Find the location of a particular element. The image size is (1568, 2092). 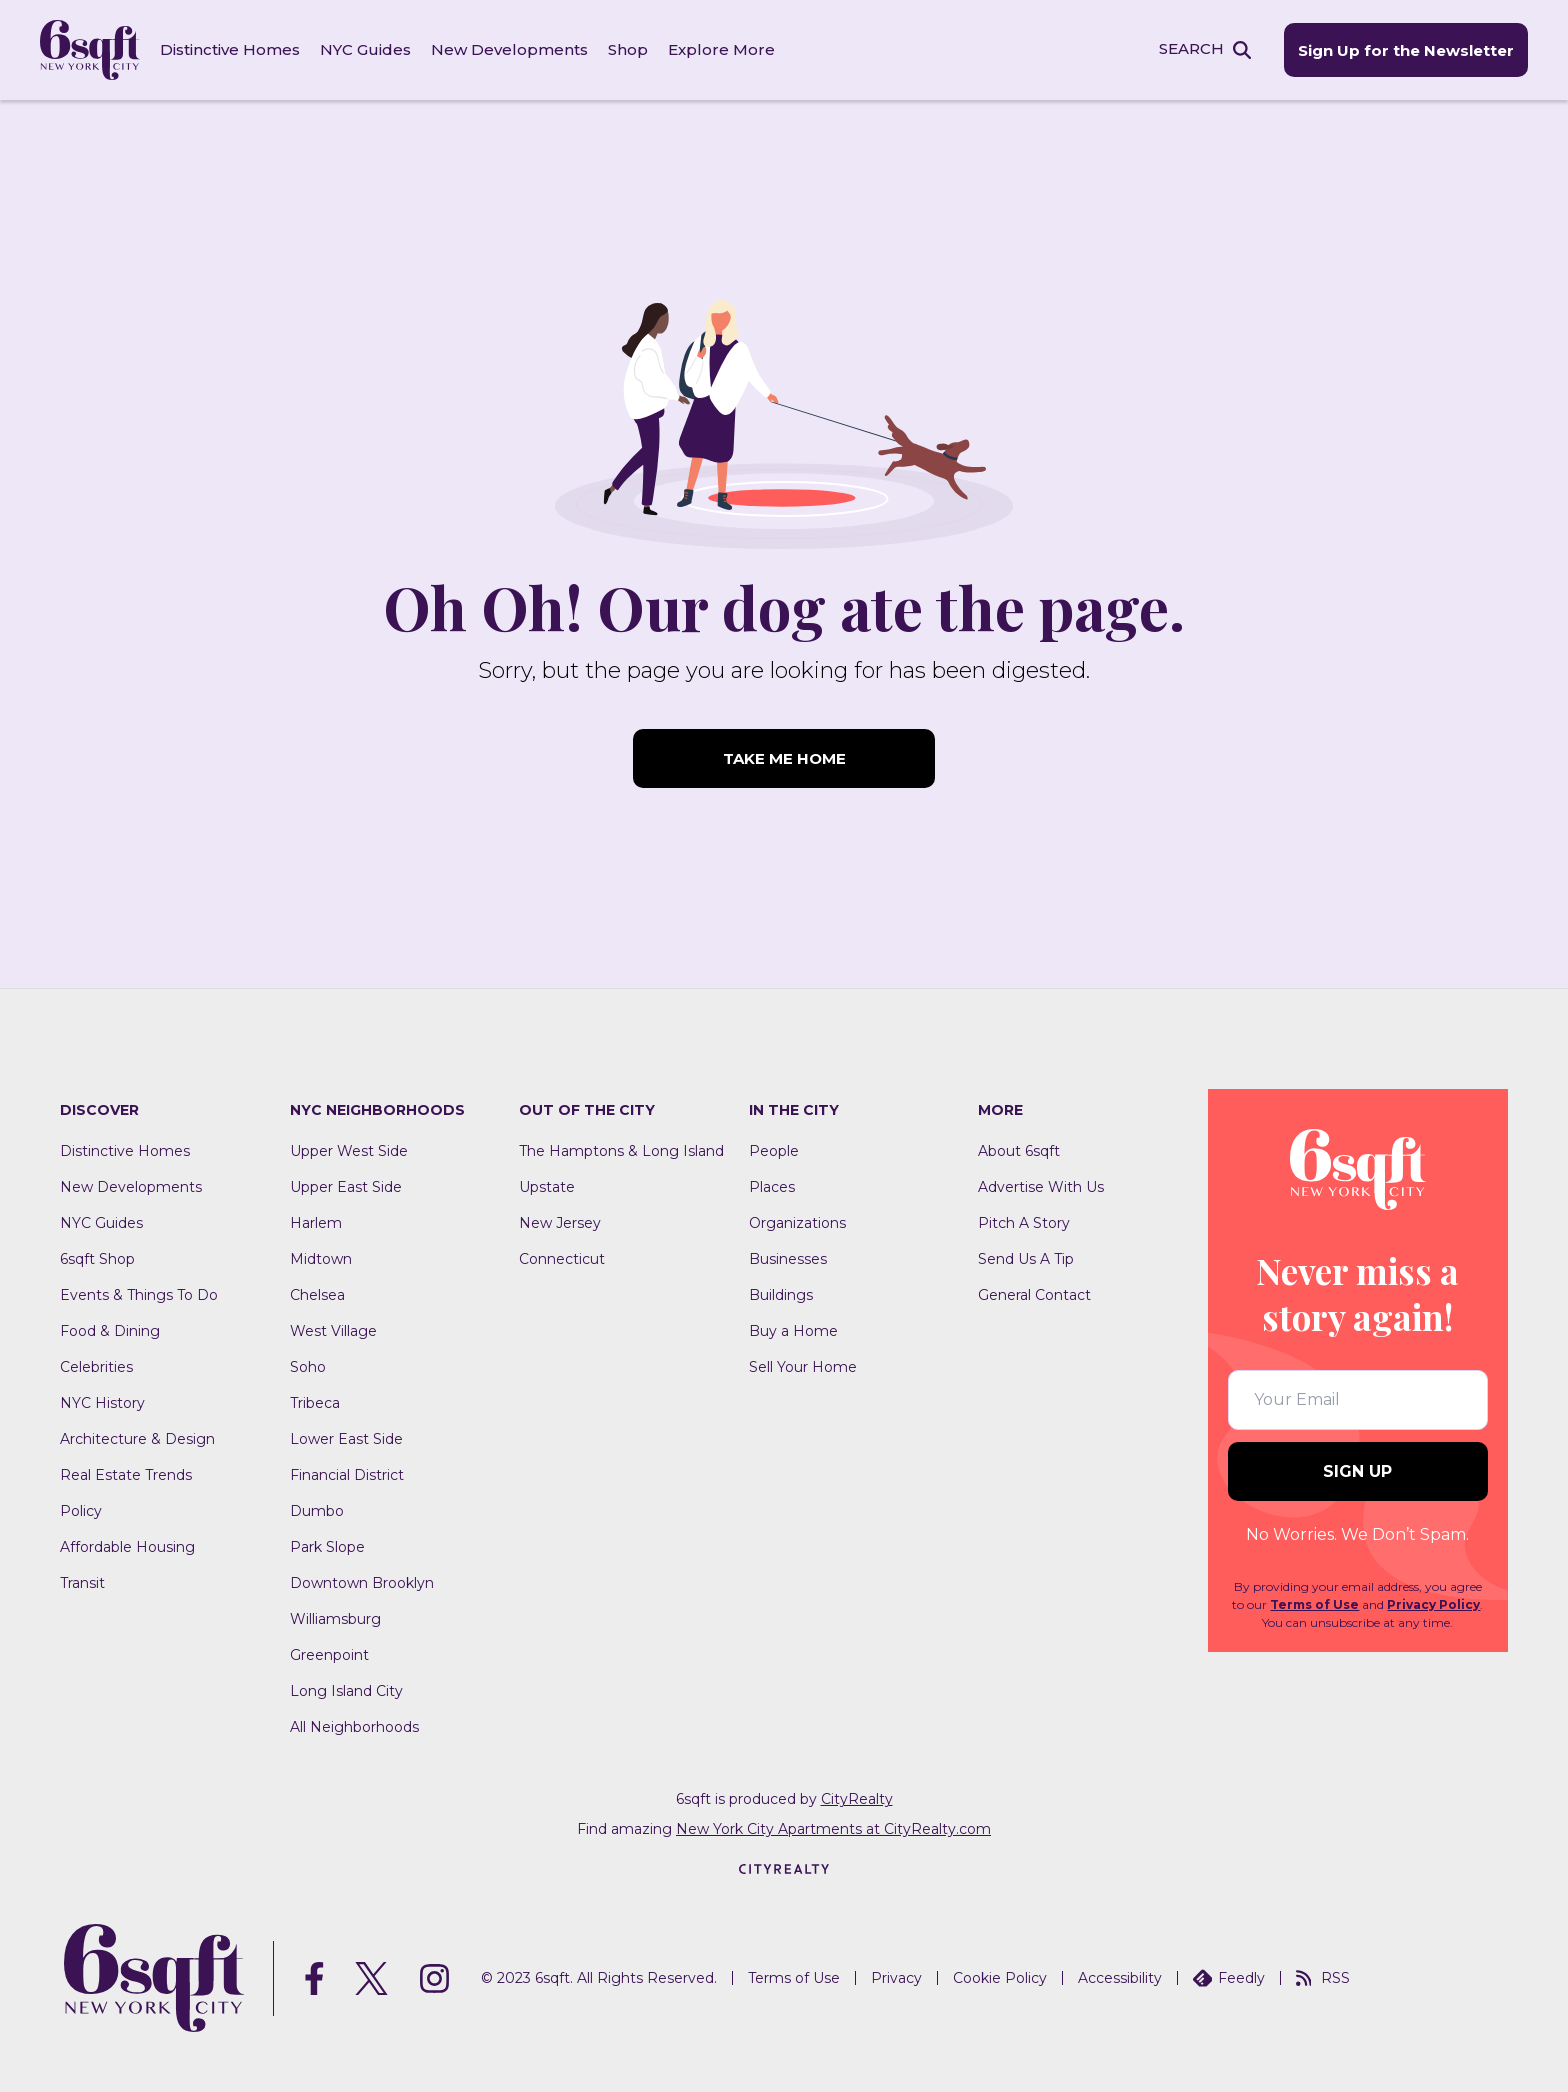

Privacy Policy is located at coordinates (1433, 1604).